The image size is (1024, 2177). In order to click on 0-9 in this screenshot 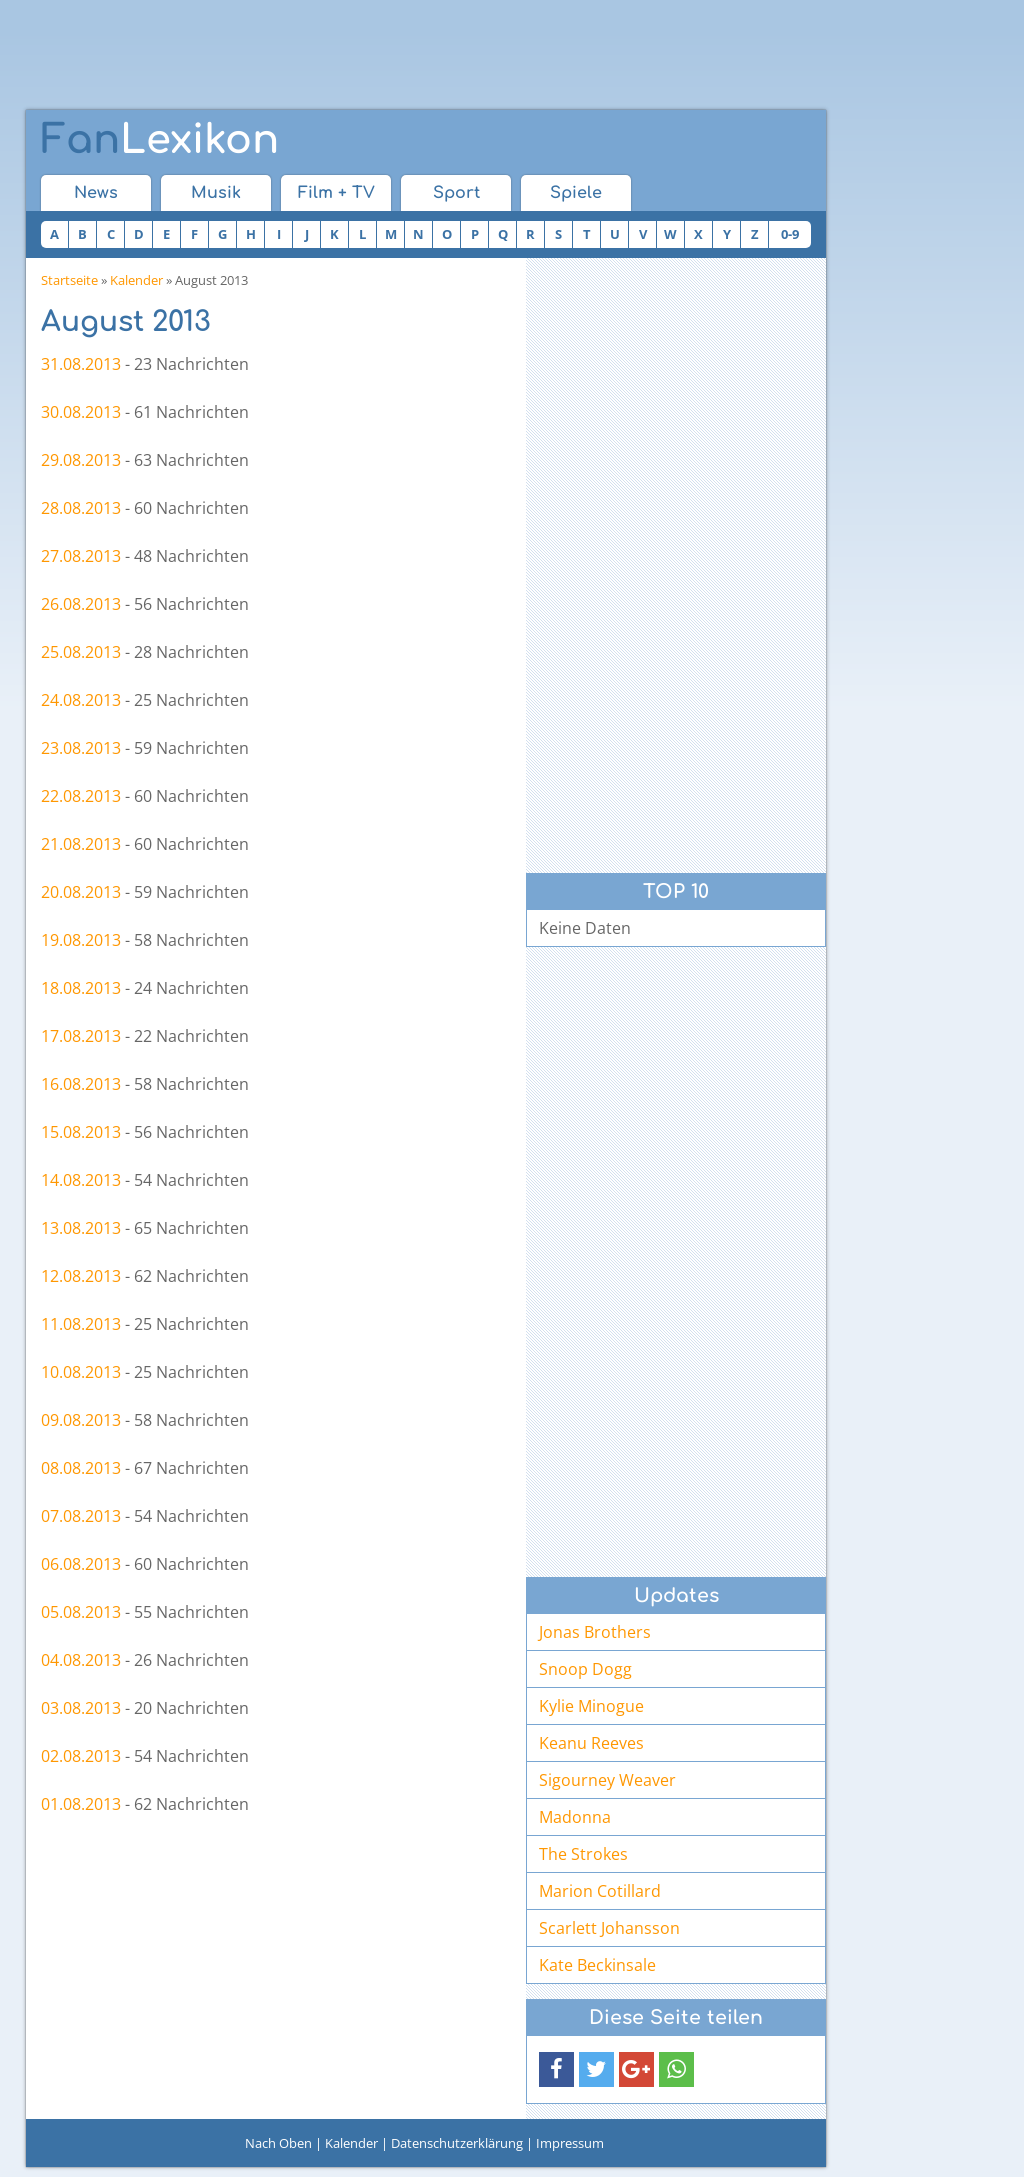, I will do `click(790, 234)`.